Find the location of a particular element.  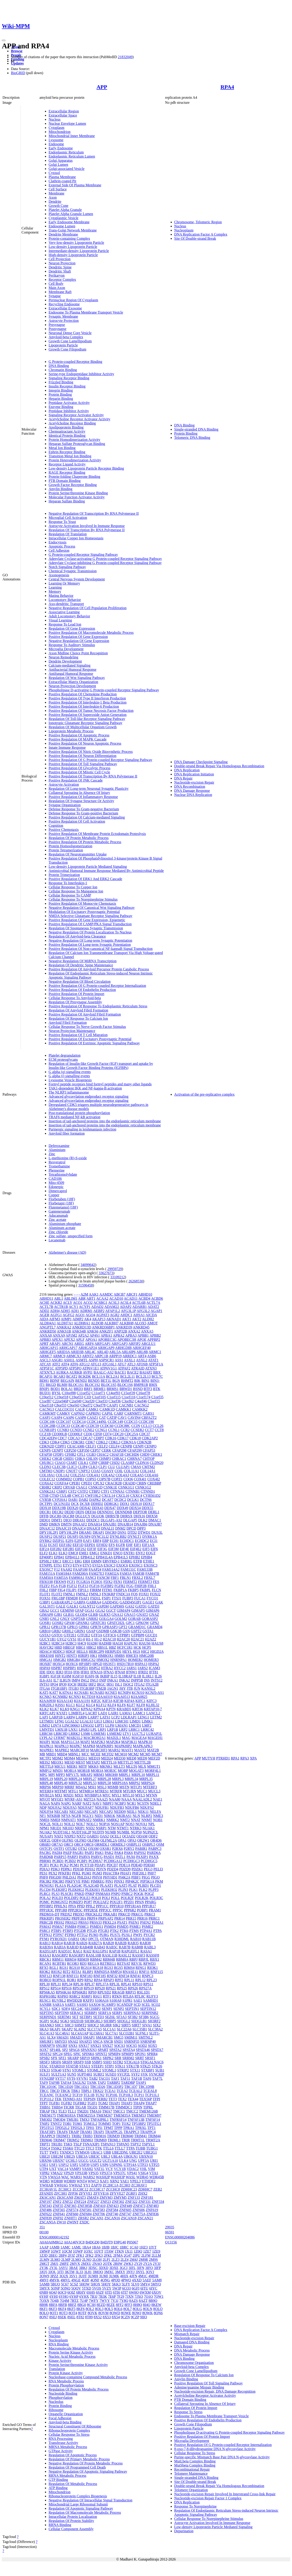

COL11A1 is located at coordinates (131, 1471).